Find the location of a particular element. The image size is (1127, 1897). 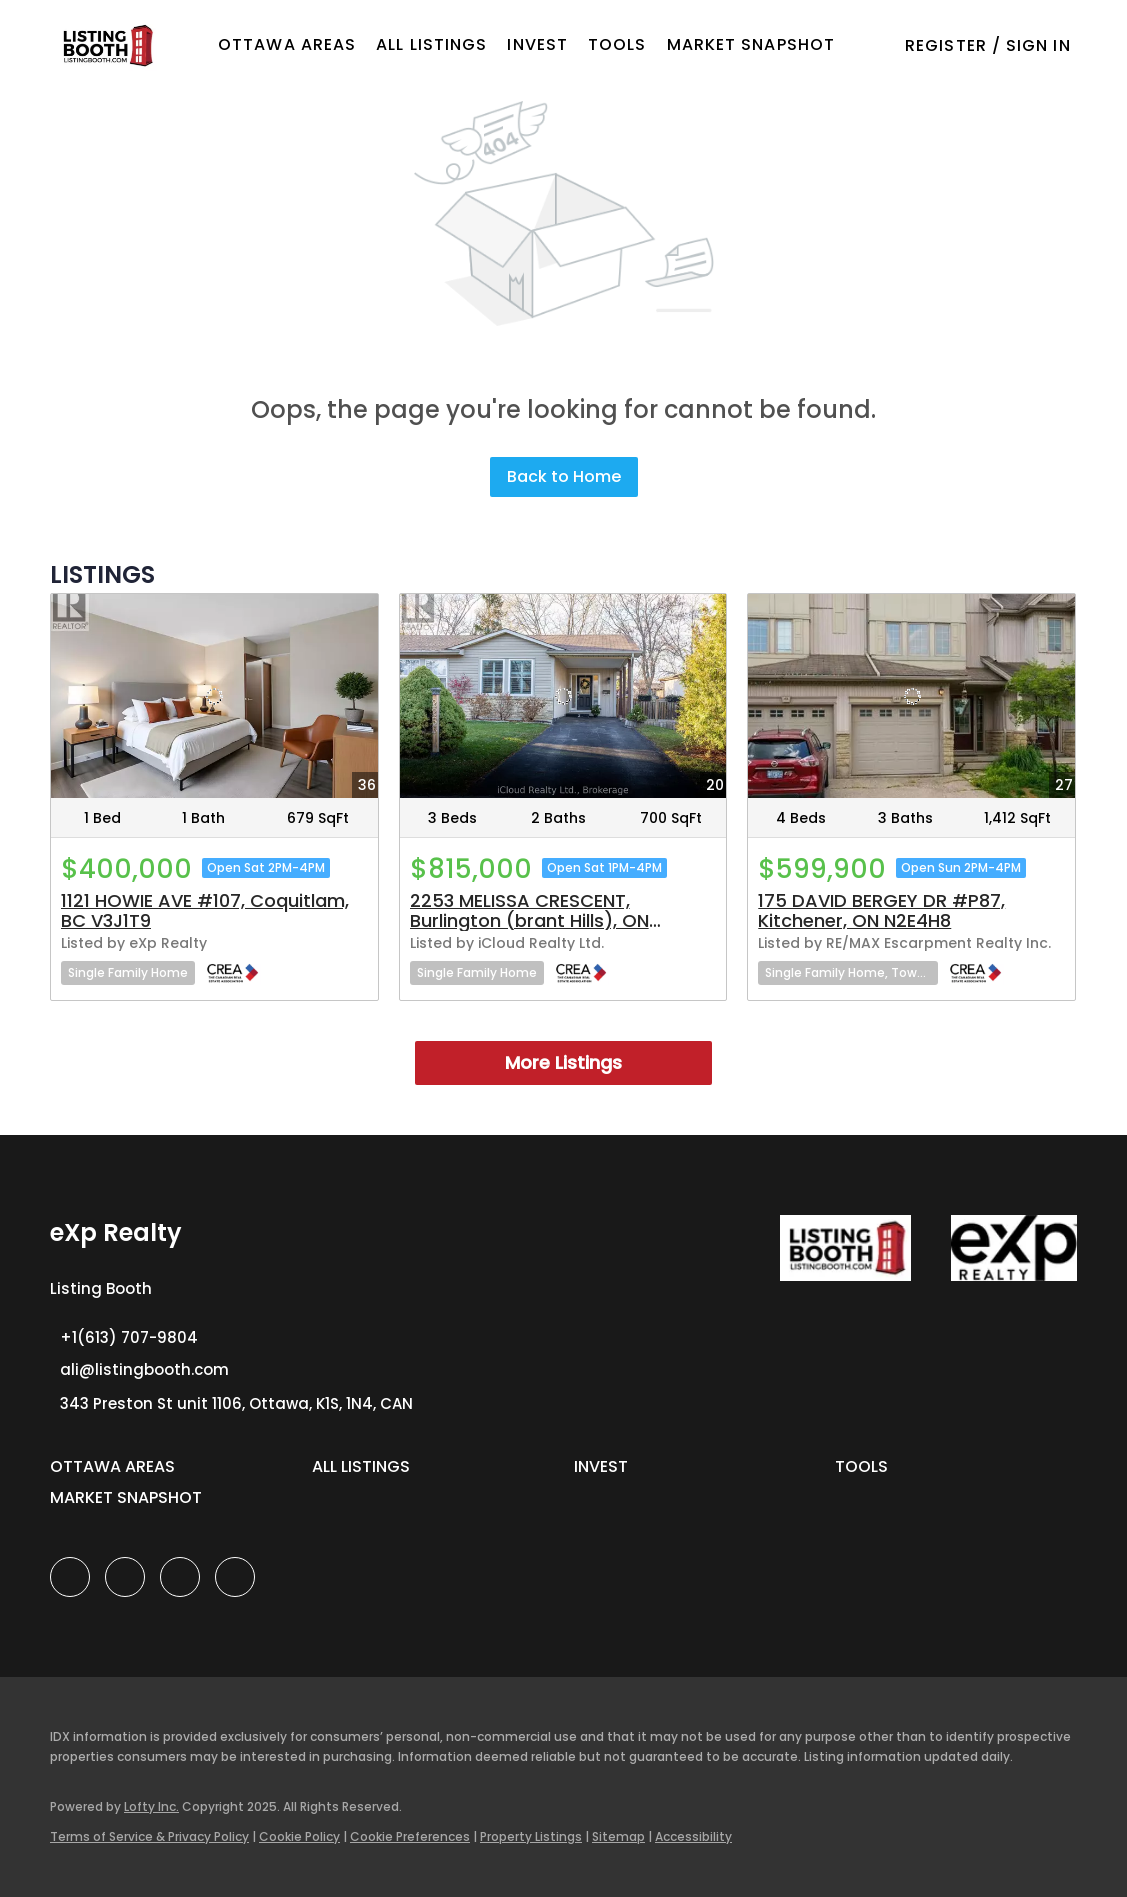

[175 DAVID BERGEY DR #P87, Kitchener, ON N2E4H8] is located at coordinates (911, 696).